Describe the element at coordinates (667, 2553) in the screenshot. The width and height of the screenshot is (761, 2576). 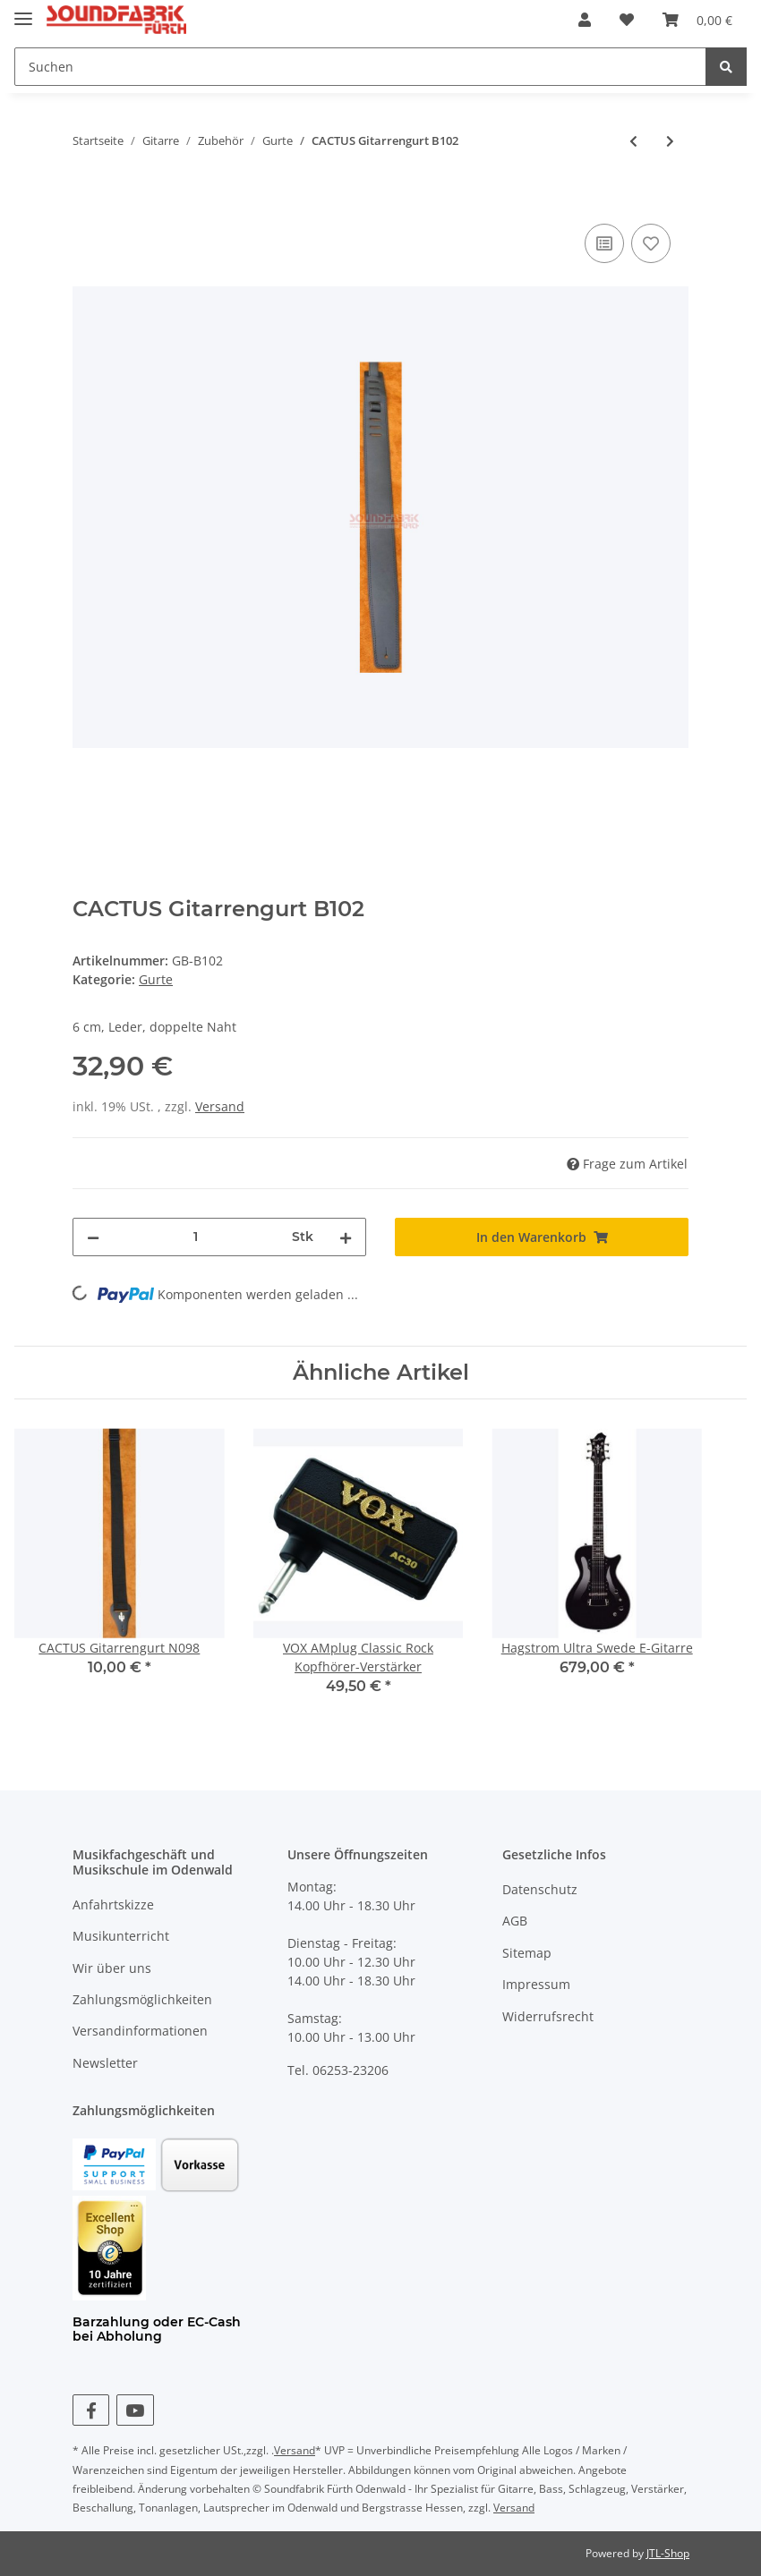
I see `JTL-Shop` at that location.